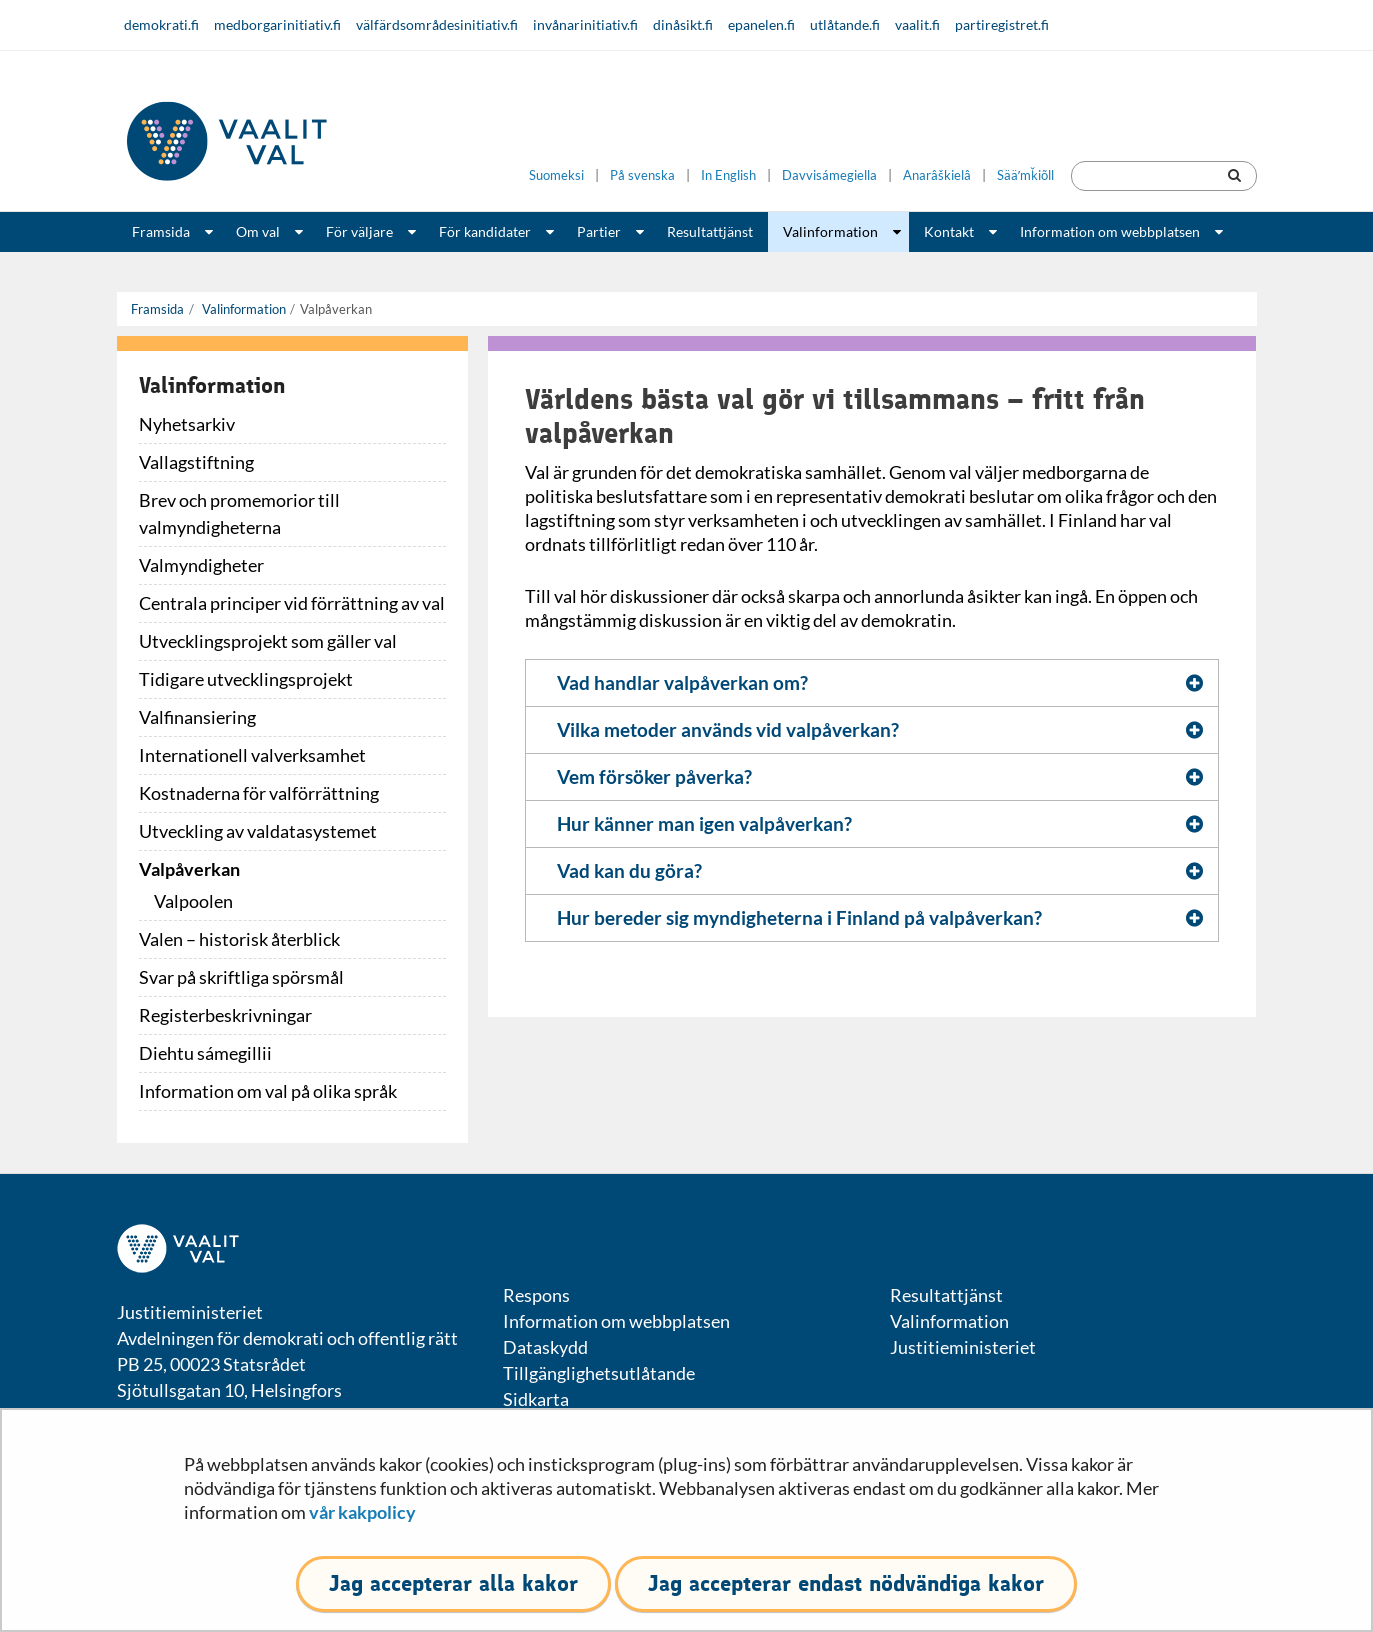 Image resolution: width=1373 pixels, height=1632 pixels. I want to click on dinåsikt.fi, so click(683, 24).